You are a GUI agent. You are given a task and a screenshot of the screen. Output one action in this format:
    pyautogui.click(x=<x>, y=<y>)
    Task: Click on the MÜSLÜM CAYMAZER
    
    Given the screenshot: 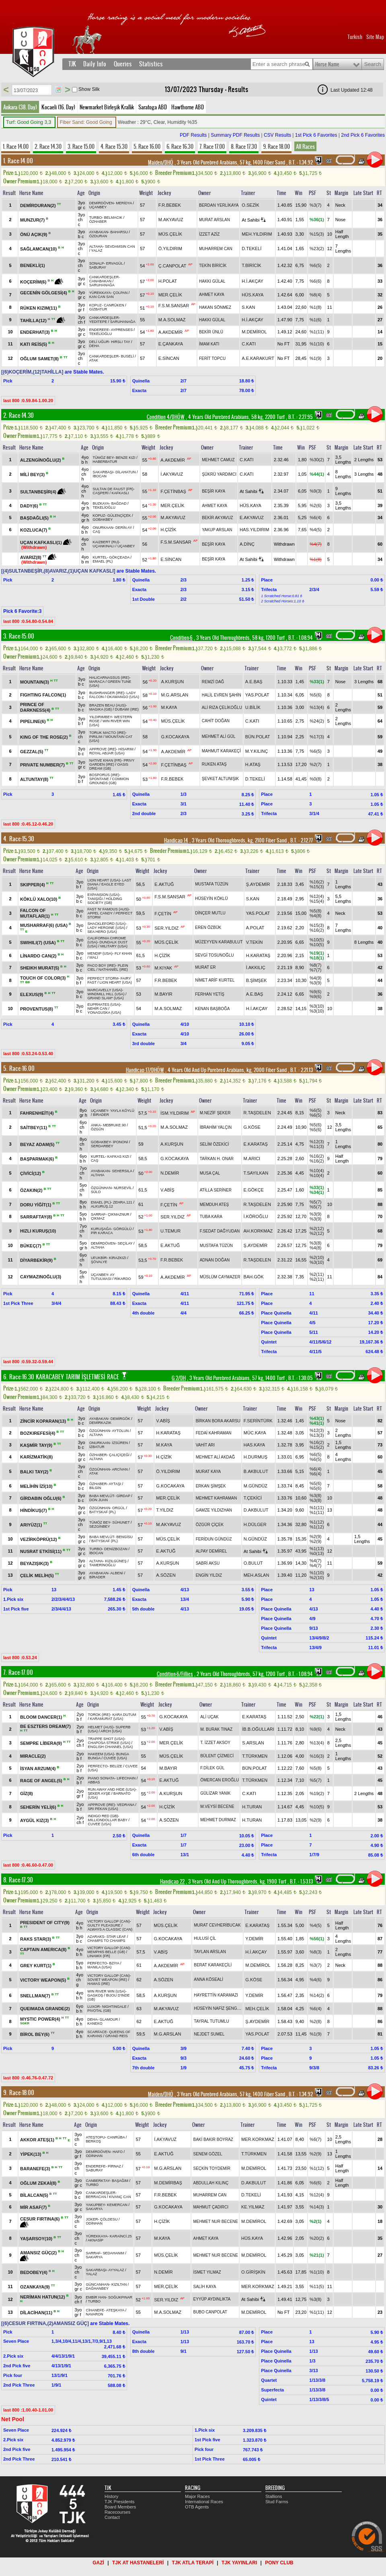 What is the action you would take?
    pyautogui.click(x=220, y=1277)
    